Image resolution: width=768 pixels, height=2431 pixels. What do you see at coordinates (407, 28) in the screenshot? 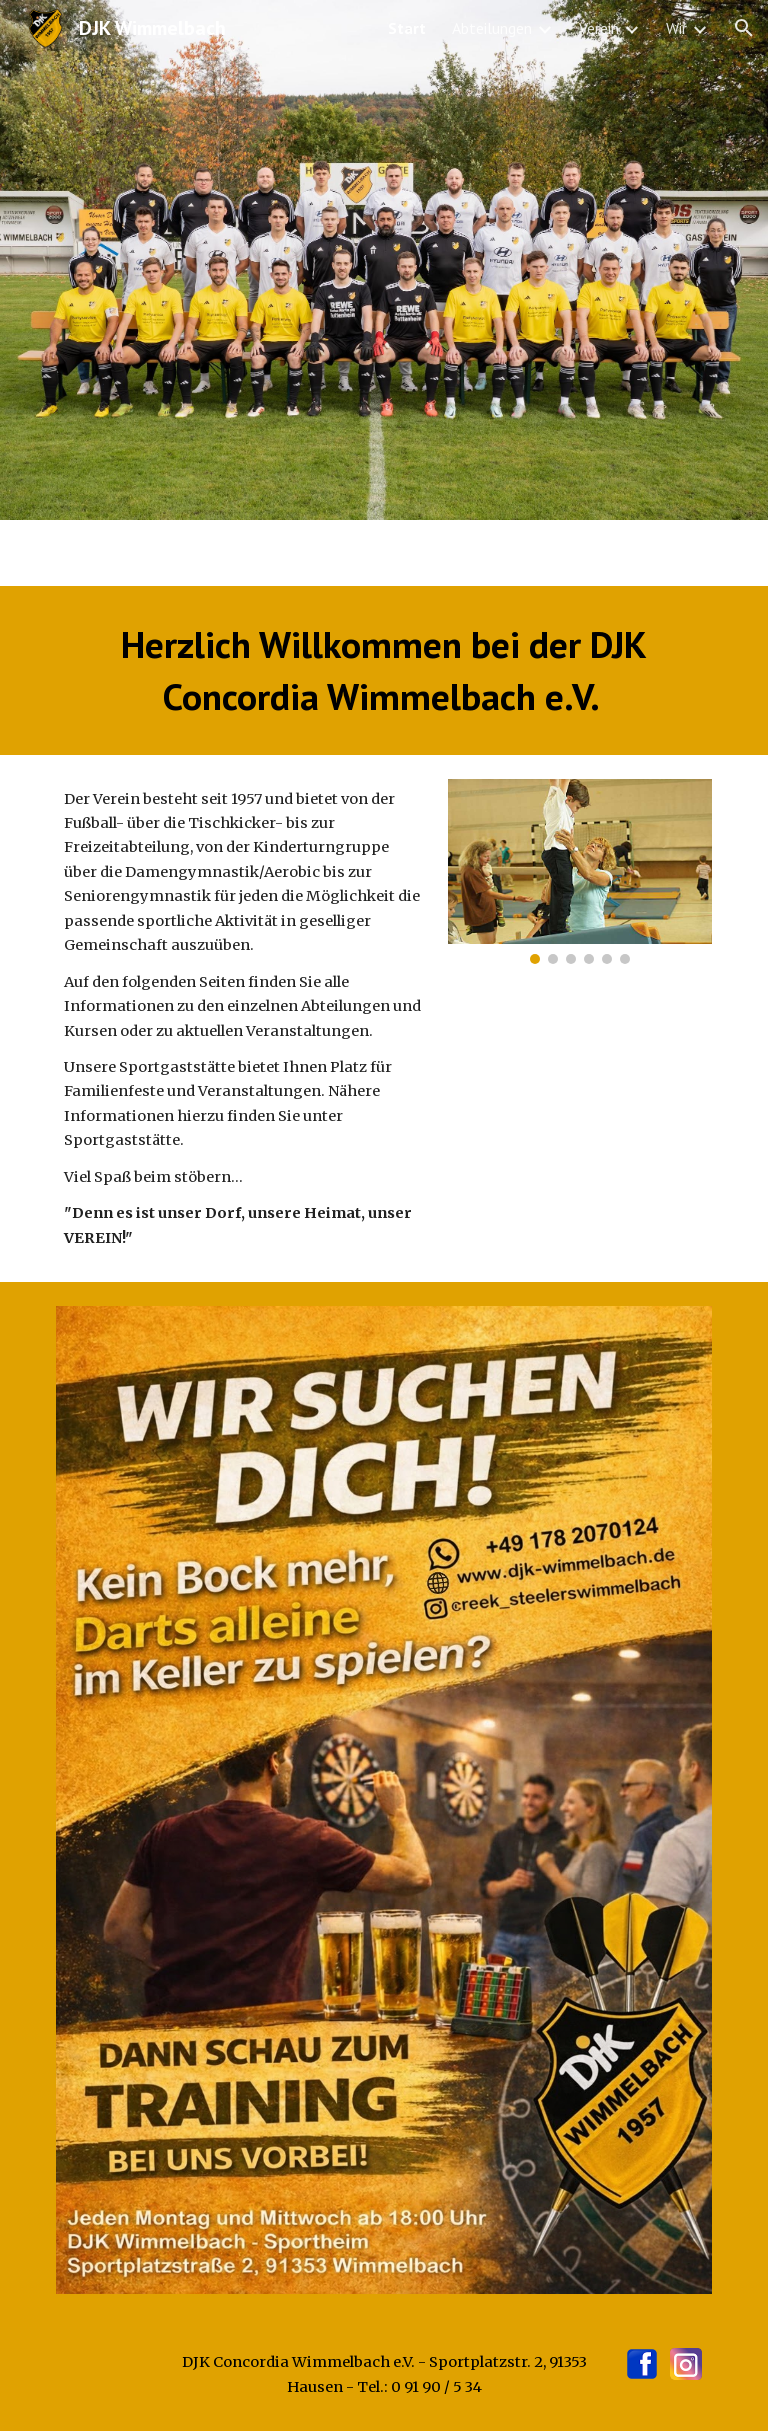
I see `Start [link]` at bounding box center [407, 28].